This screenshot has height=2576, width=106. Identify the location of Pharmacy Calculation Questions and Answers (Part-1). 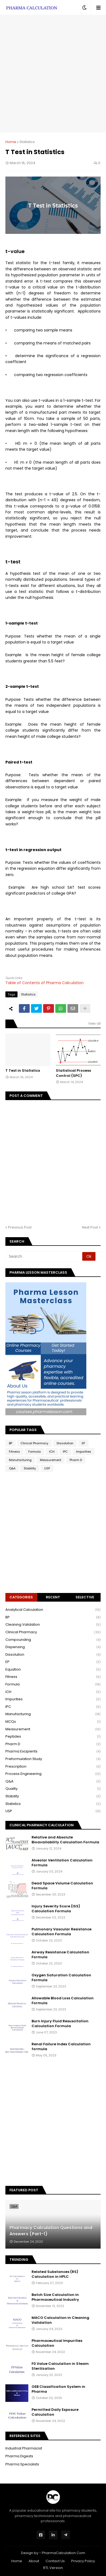
(50, 2231).